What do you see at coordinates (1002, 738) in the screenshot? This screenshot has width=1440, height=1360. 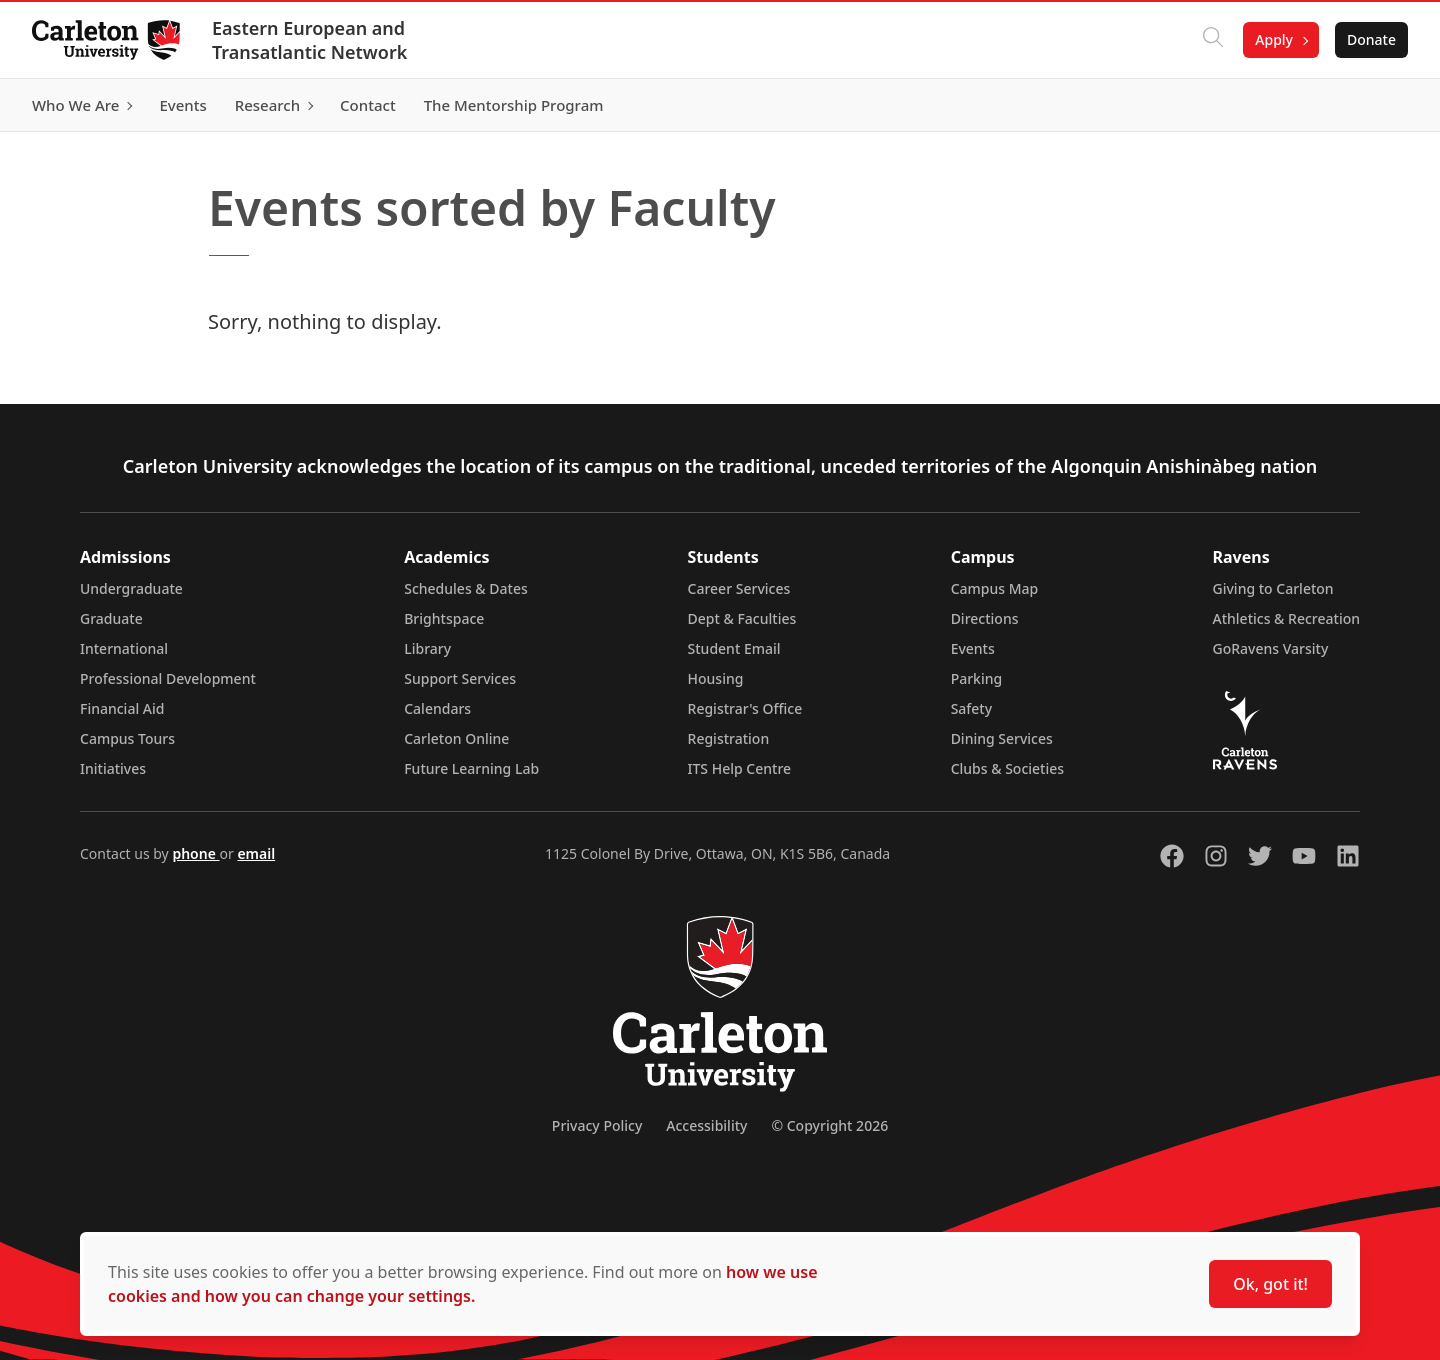 I see `Dining Services` at bounding box center [1002, 738].